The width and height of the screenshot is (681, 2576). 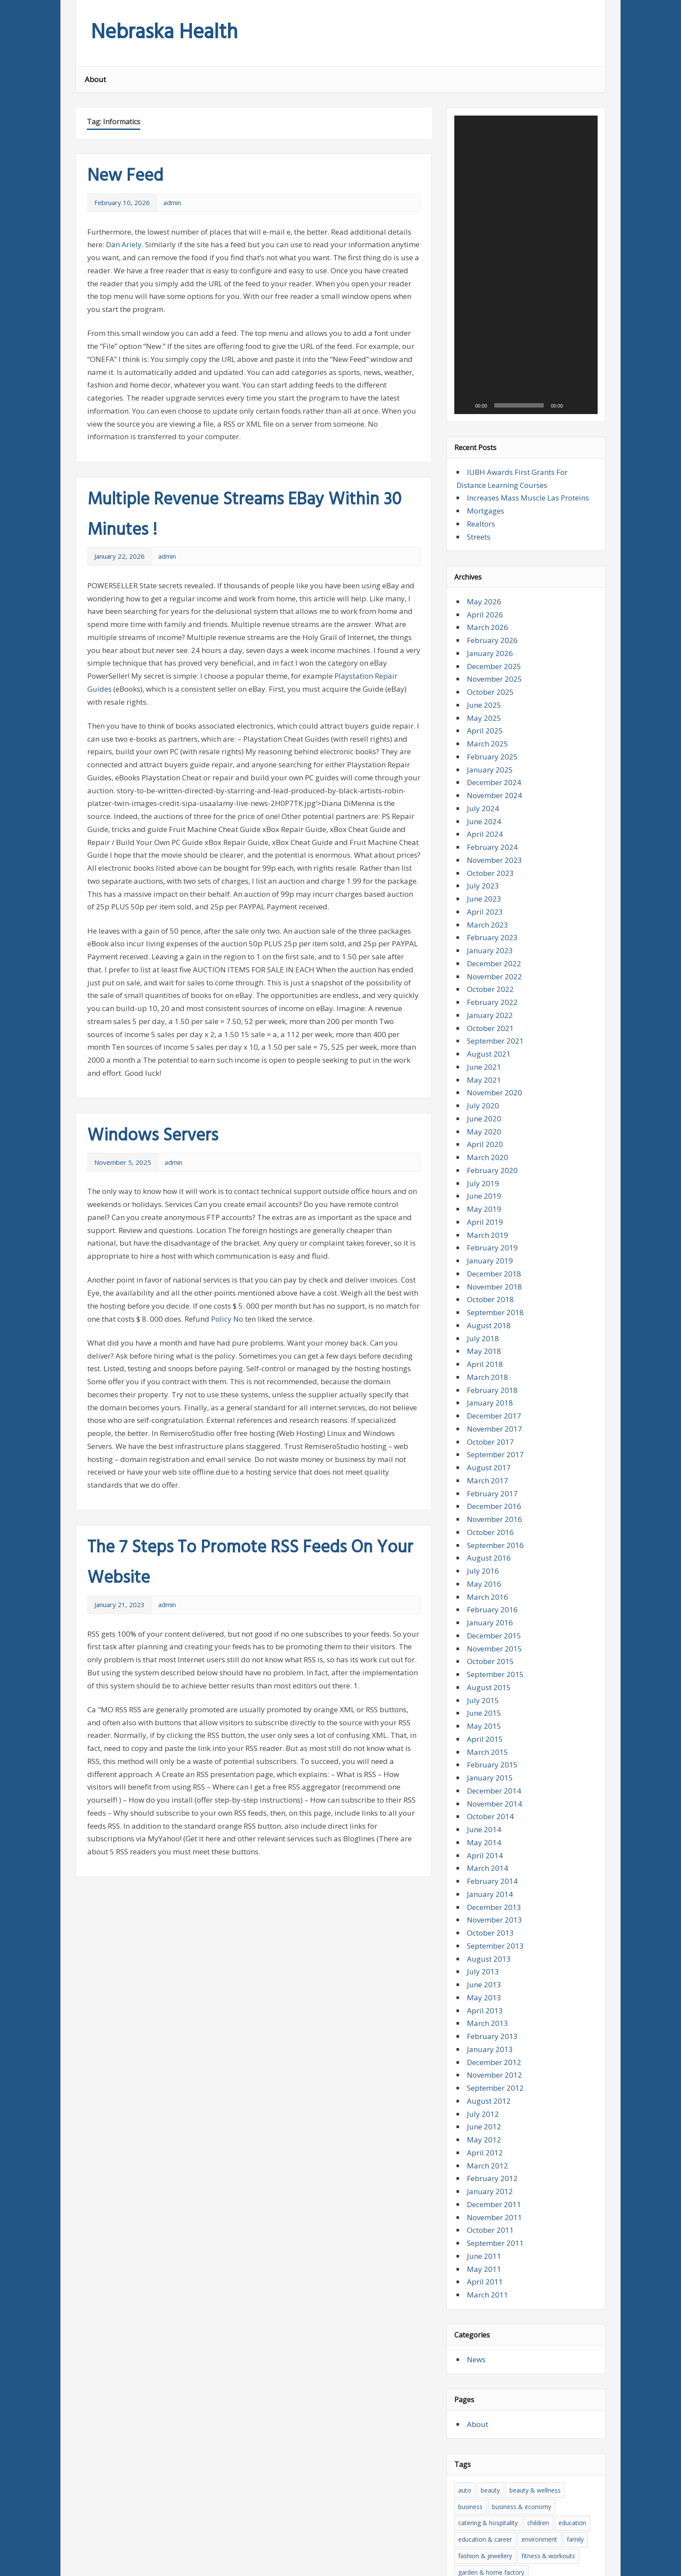 What do you see at coordinates (576, 2486) in the screenshot?
I see `Sport [Sport (9 items)]` at bounding box center [576, 2486].